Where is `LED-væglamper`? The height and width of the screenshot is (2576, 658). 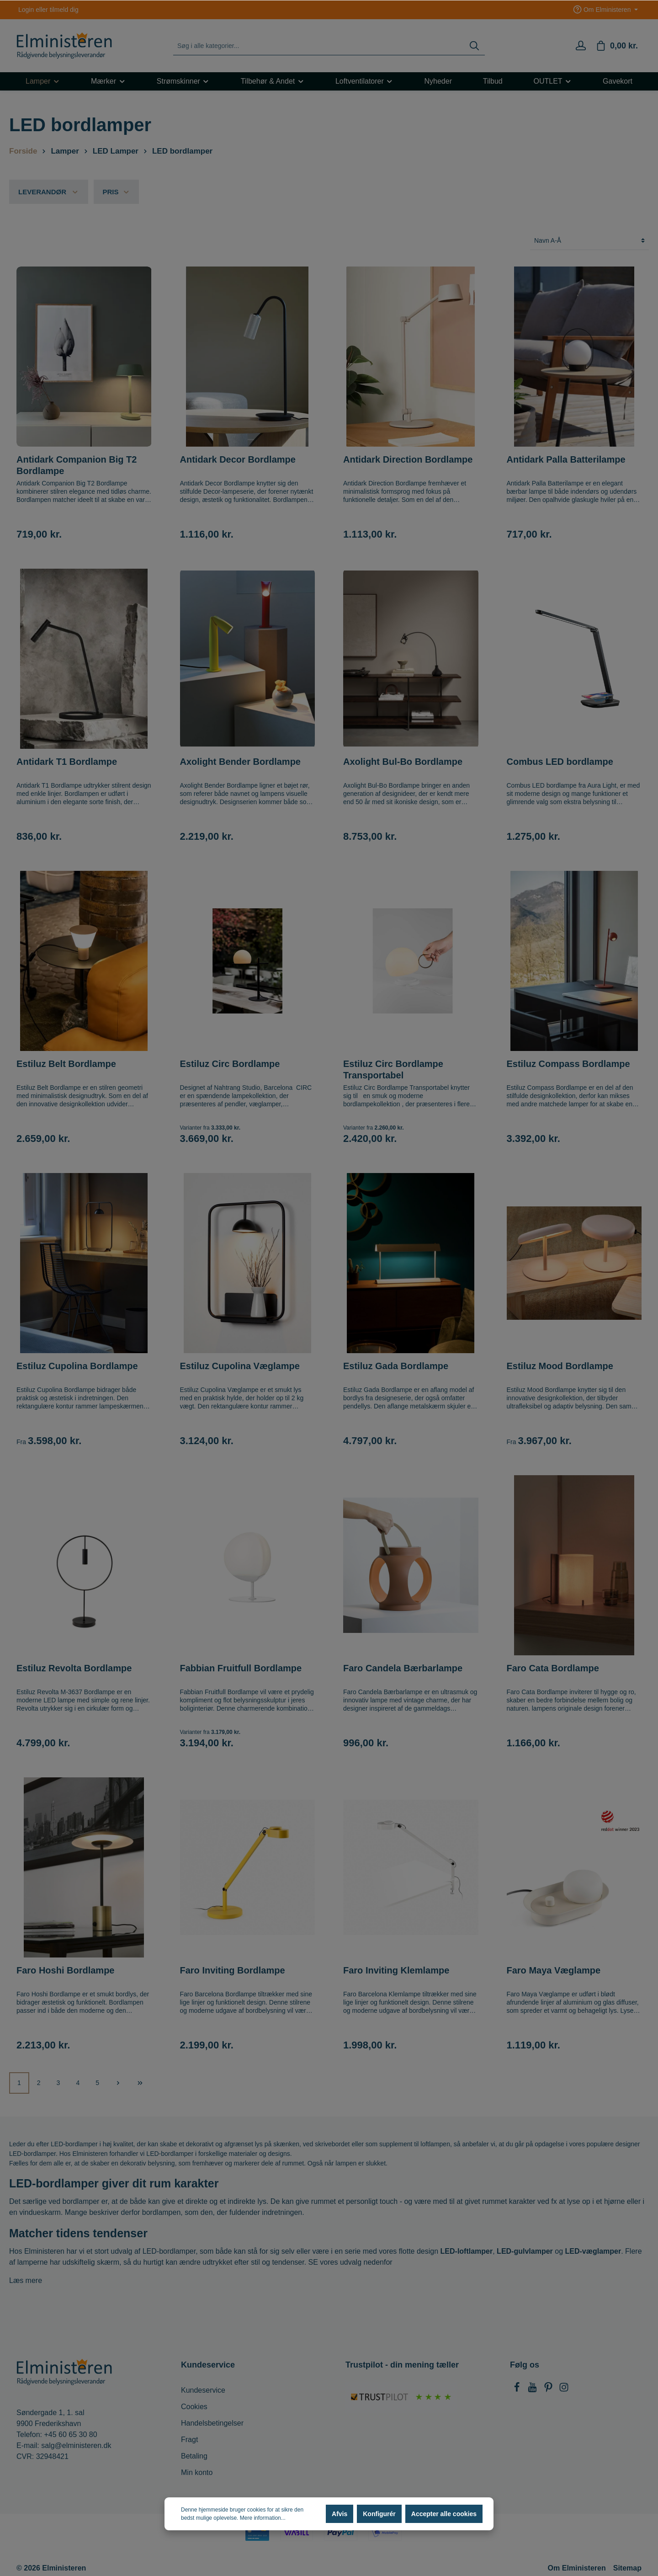
LED-væglamper is located at coordinates (593, 2251).